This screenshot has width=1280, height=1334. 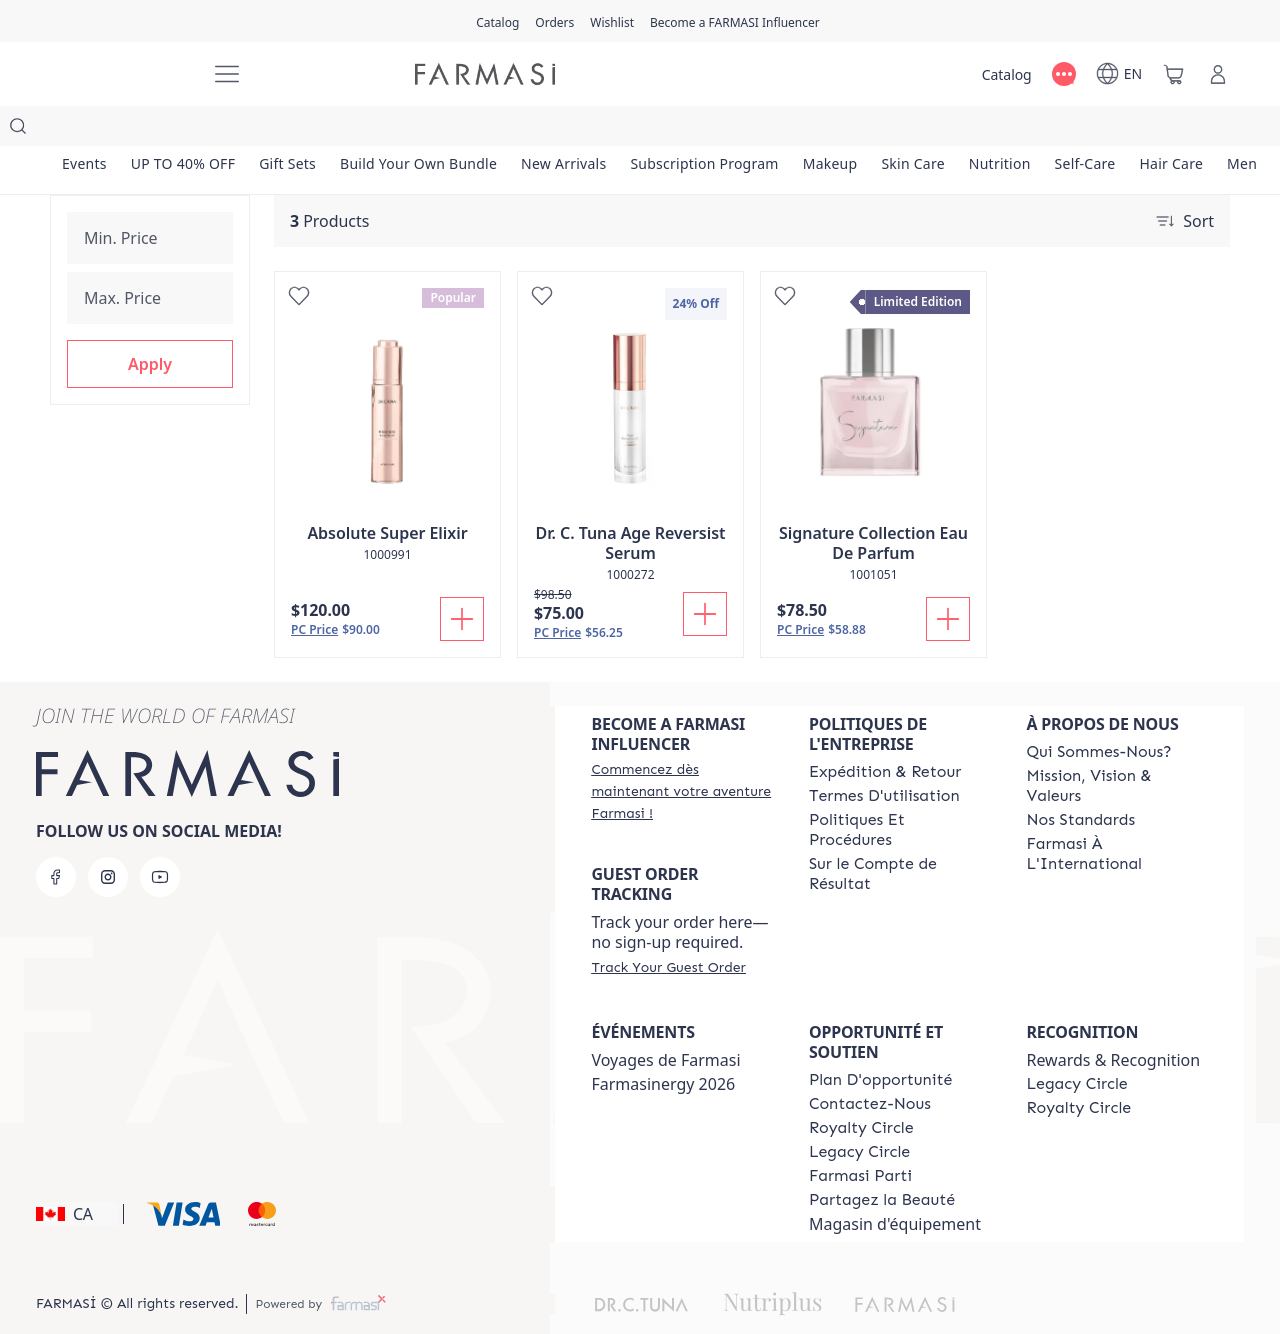 What do you see at coordinates (665, 1020) in the screenshot?
I see `Voyages de Farmasi` at bounding box center [665, 1020].